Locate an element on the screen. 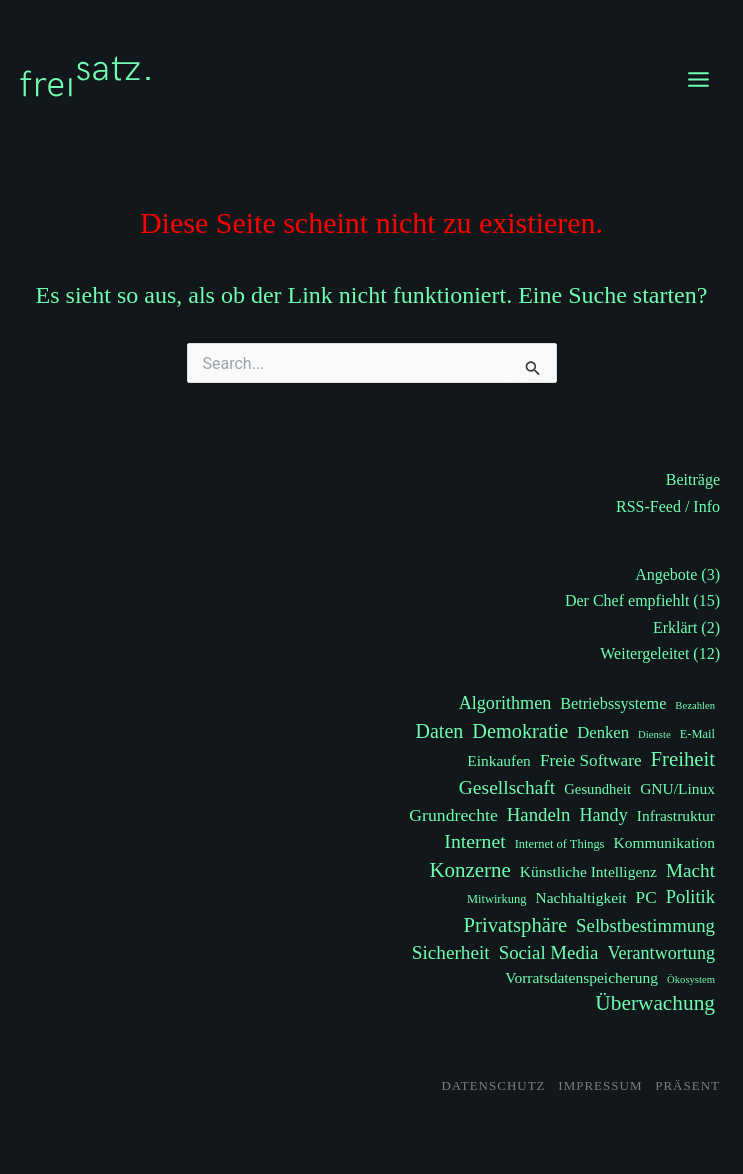  Weitergeleitet is located at coordinates (644, 653).